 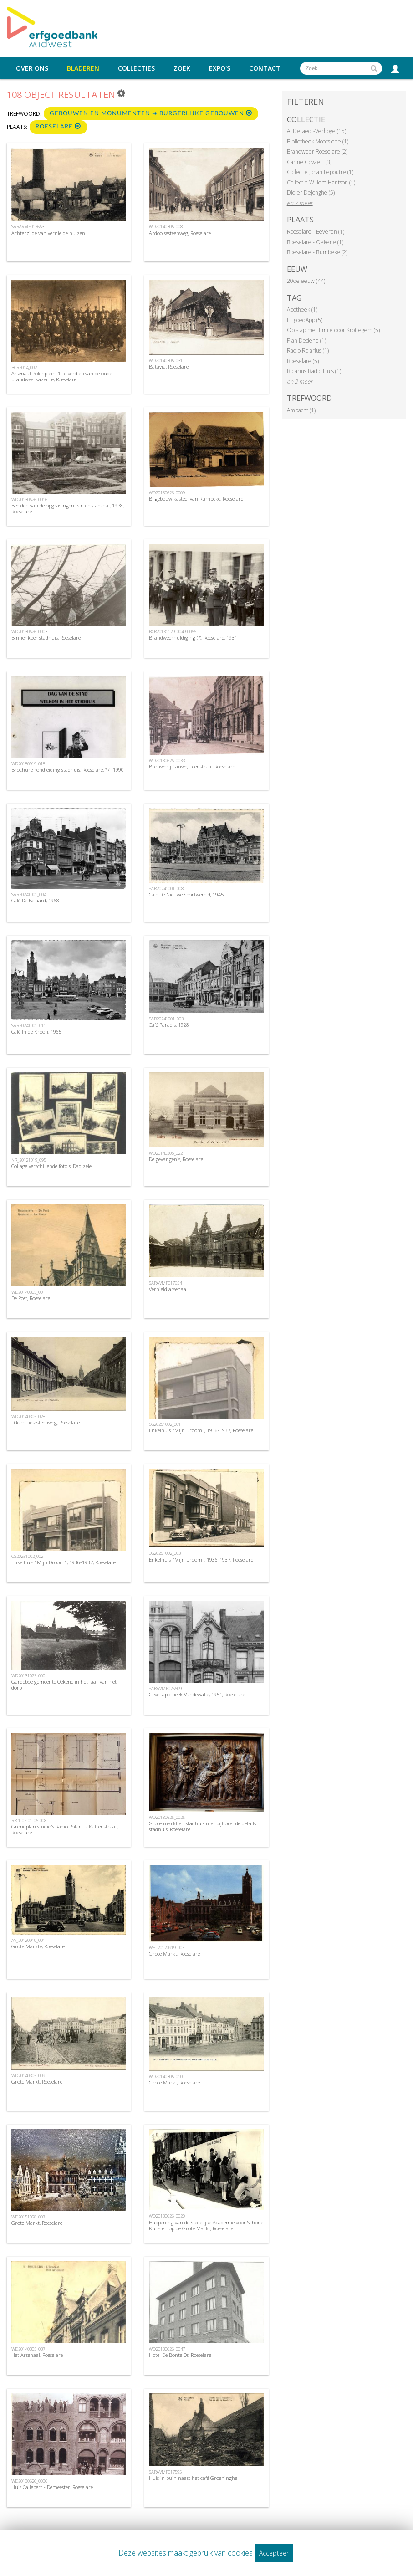 What do you see at coordinates (192, 766) in the screenshot?
I see `Brouwerij Cauwe, Leenstraat Roeselare` at bounding box center [192, 766].